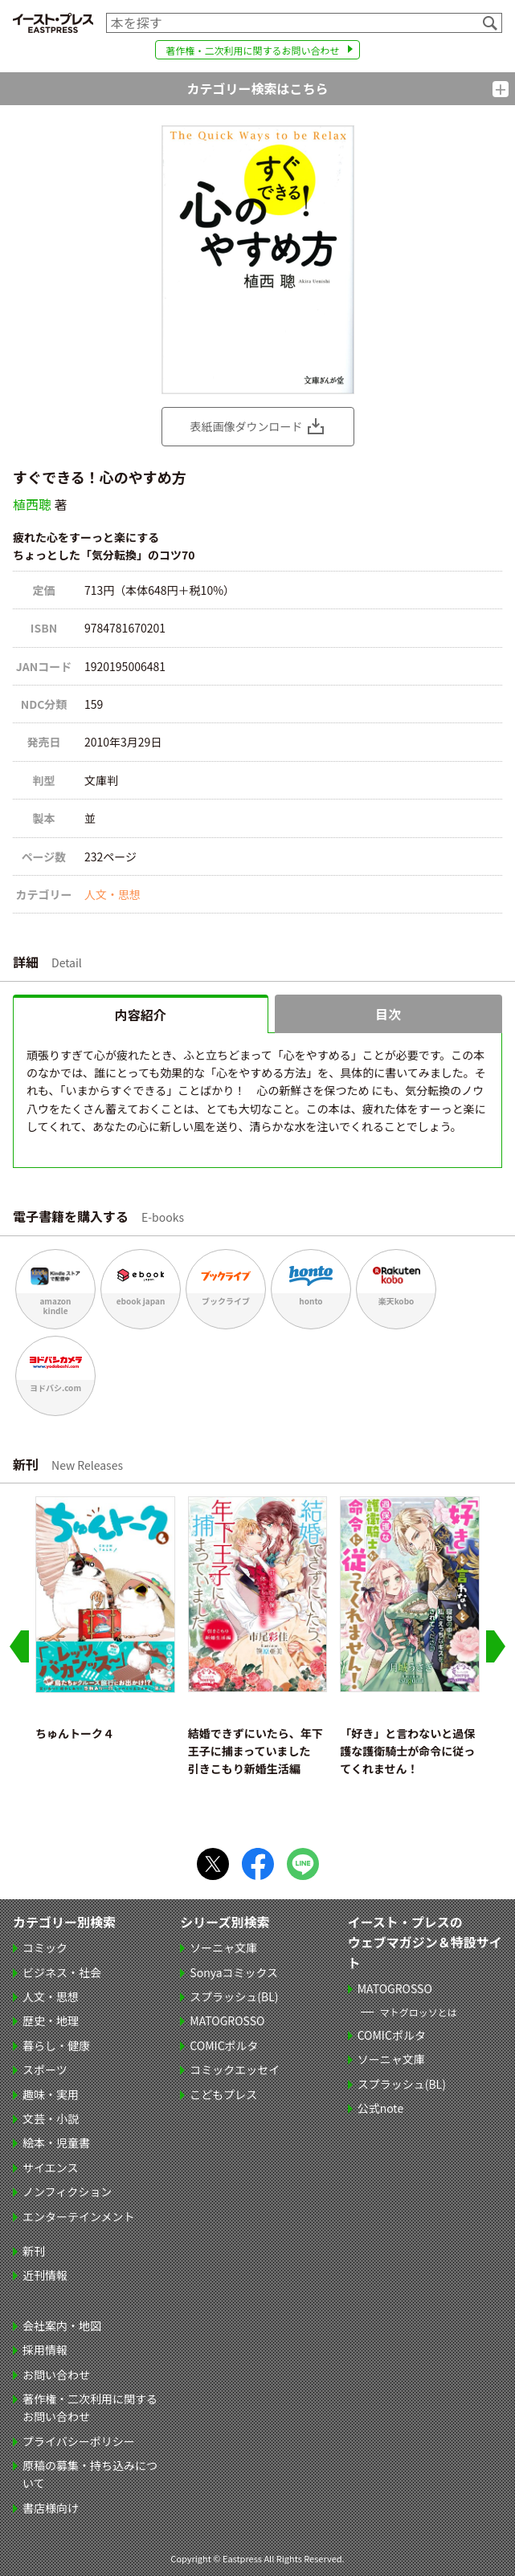  I want to click on 採用情報, so click(44, 2350).